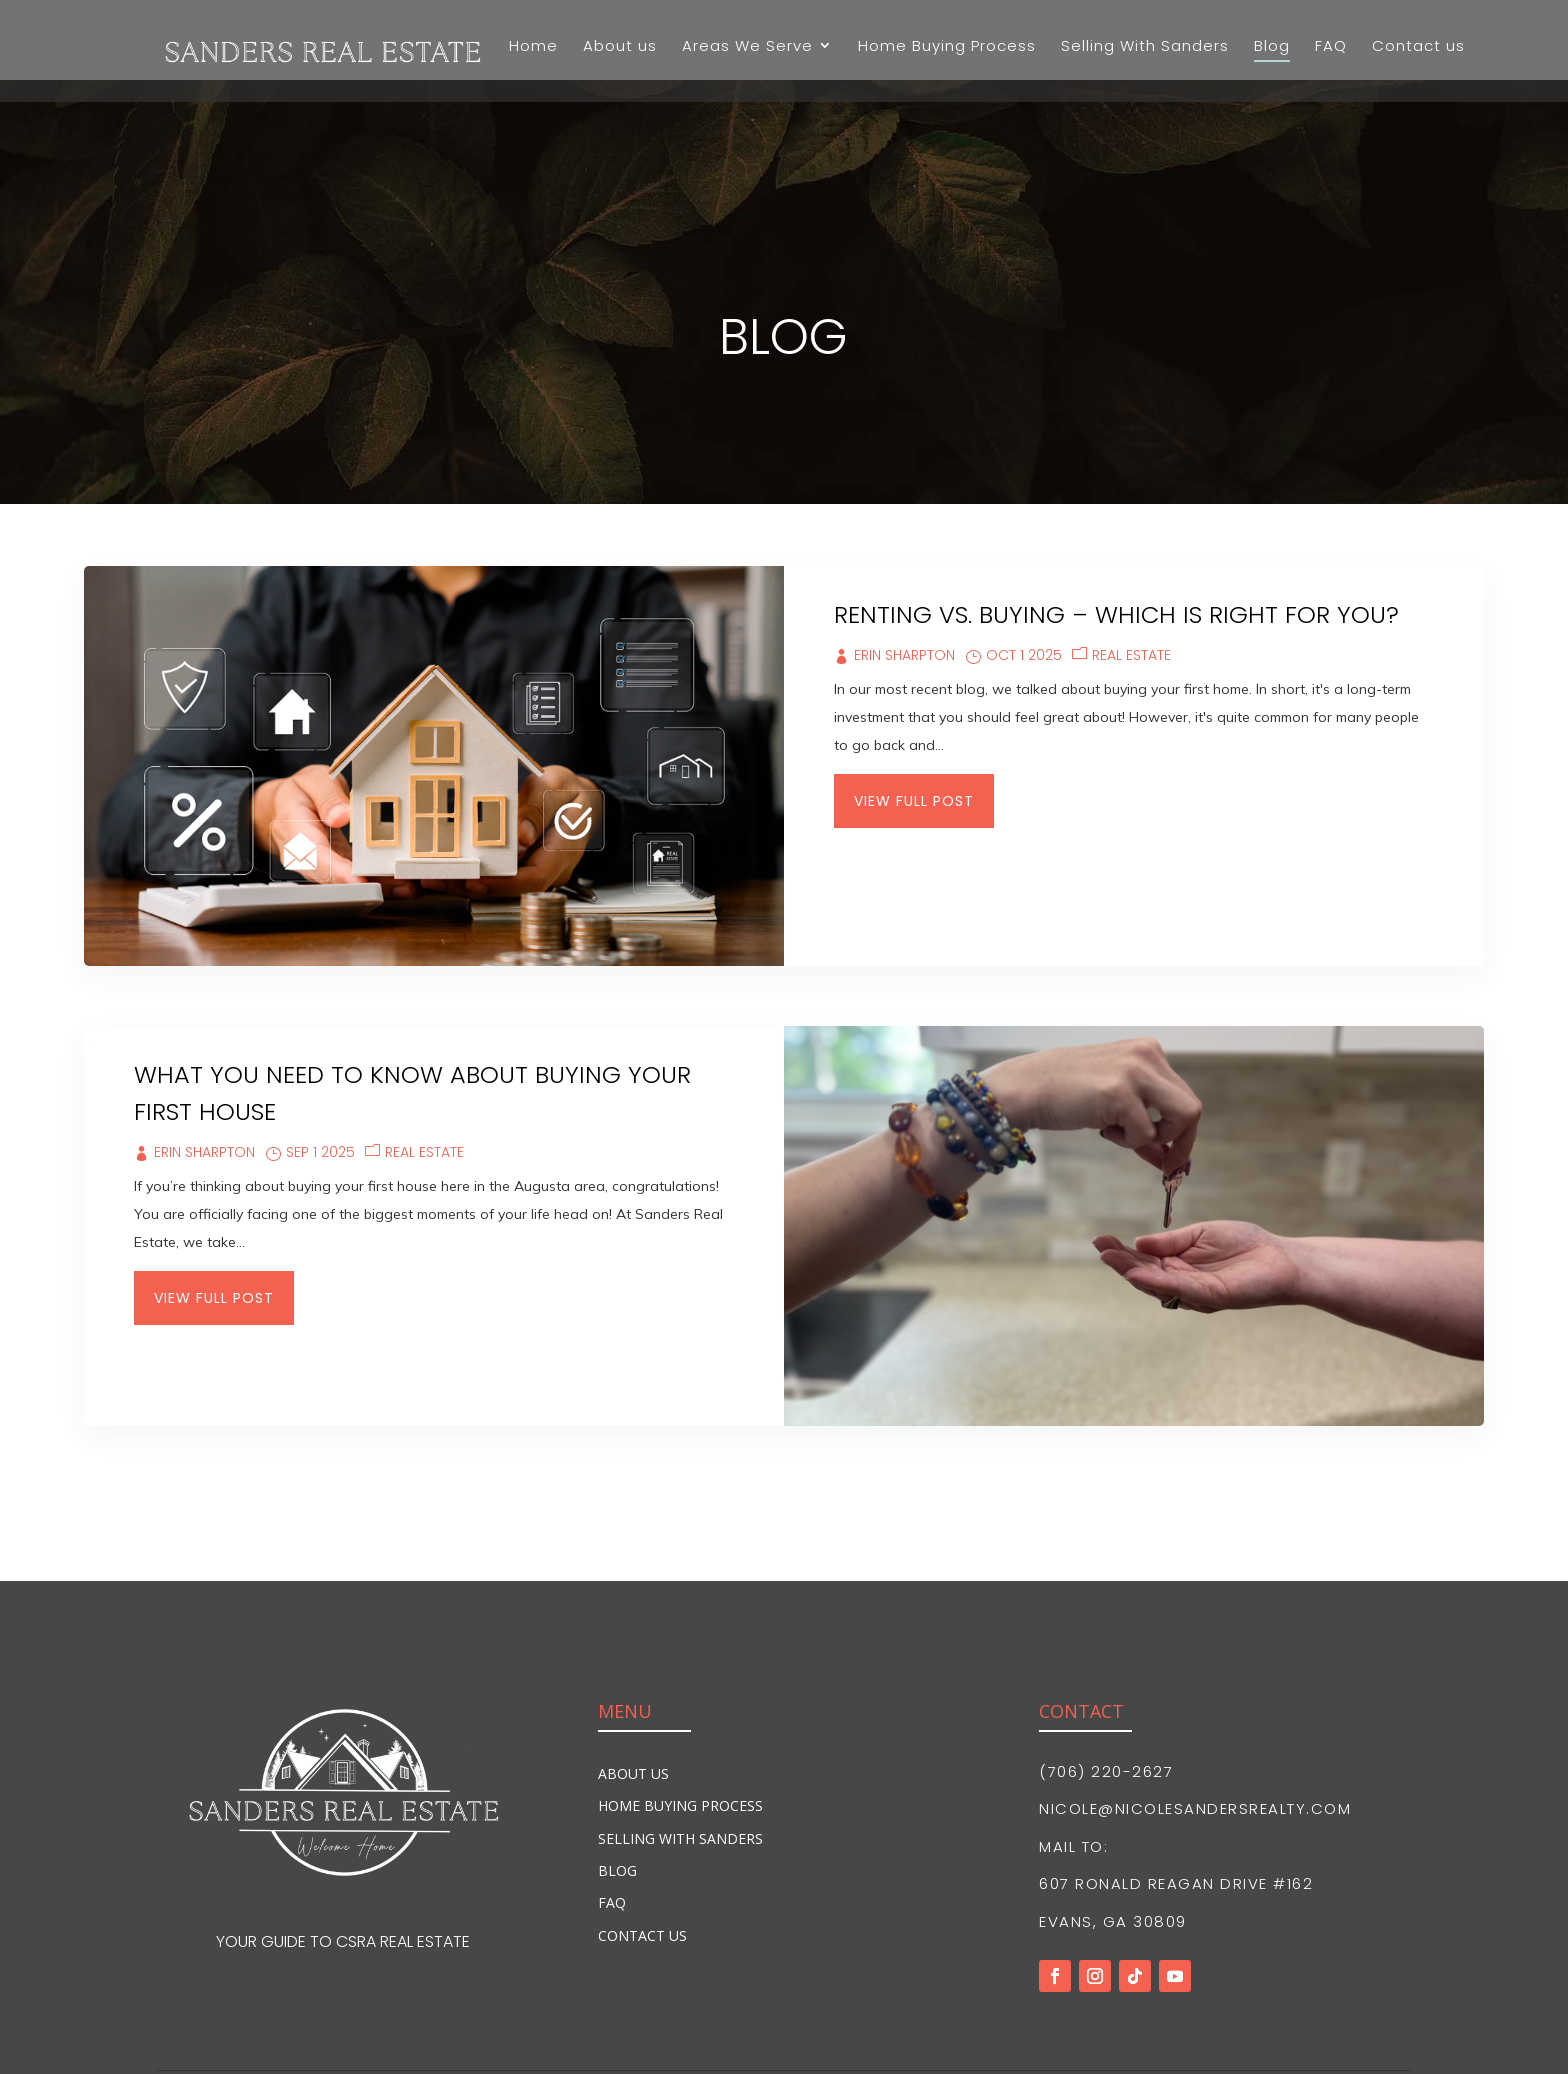 Image resolution: width=1568 pixels, height=2074 pixels. What do you see at coordinates (914, 721) in the screenshot?
I see `View Full Post` at bounding box center [914, 721].